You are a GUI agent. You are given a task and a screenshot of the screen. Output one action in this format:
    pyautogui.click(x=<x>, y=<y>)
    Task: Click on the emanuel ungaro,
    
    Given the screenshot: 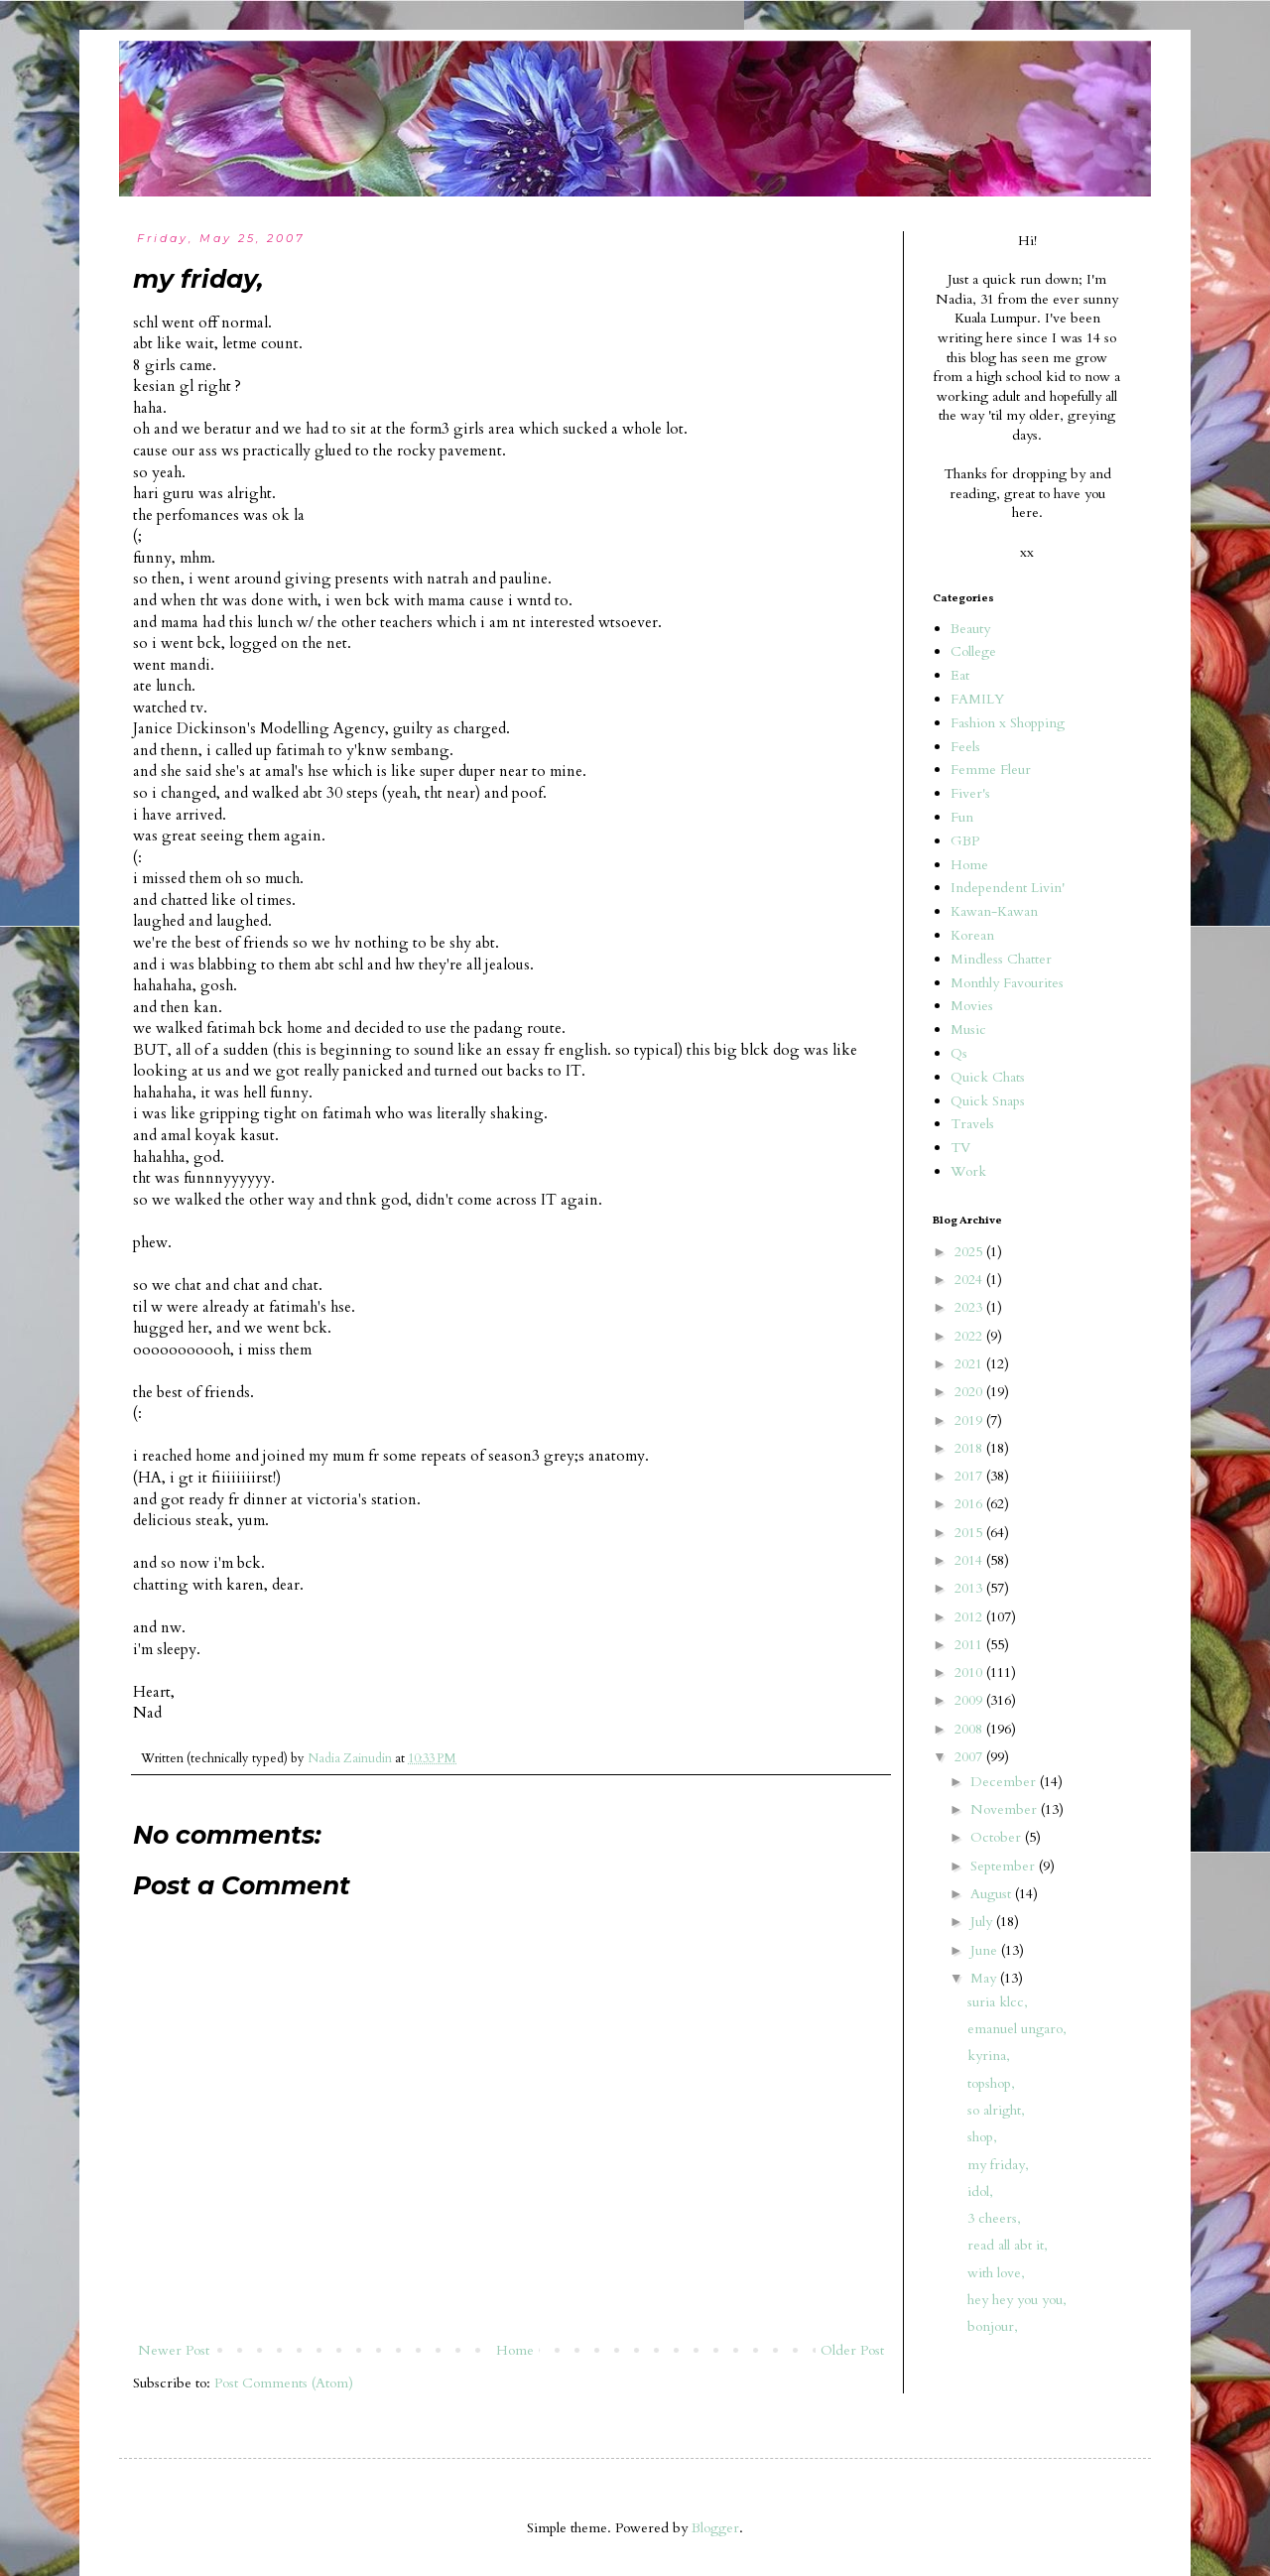 What is the action you would take?
    pyautogui.click(x=1017, y=2028)
    